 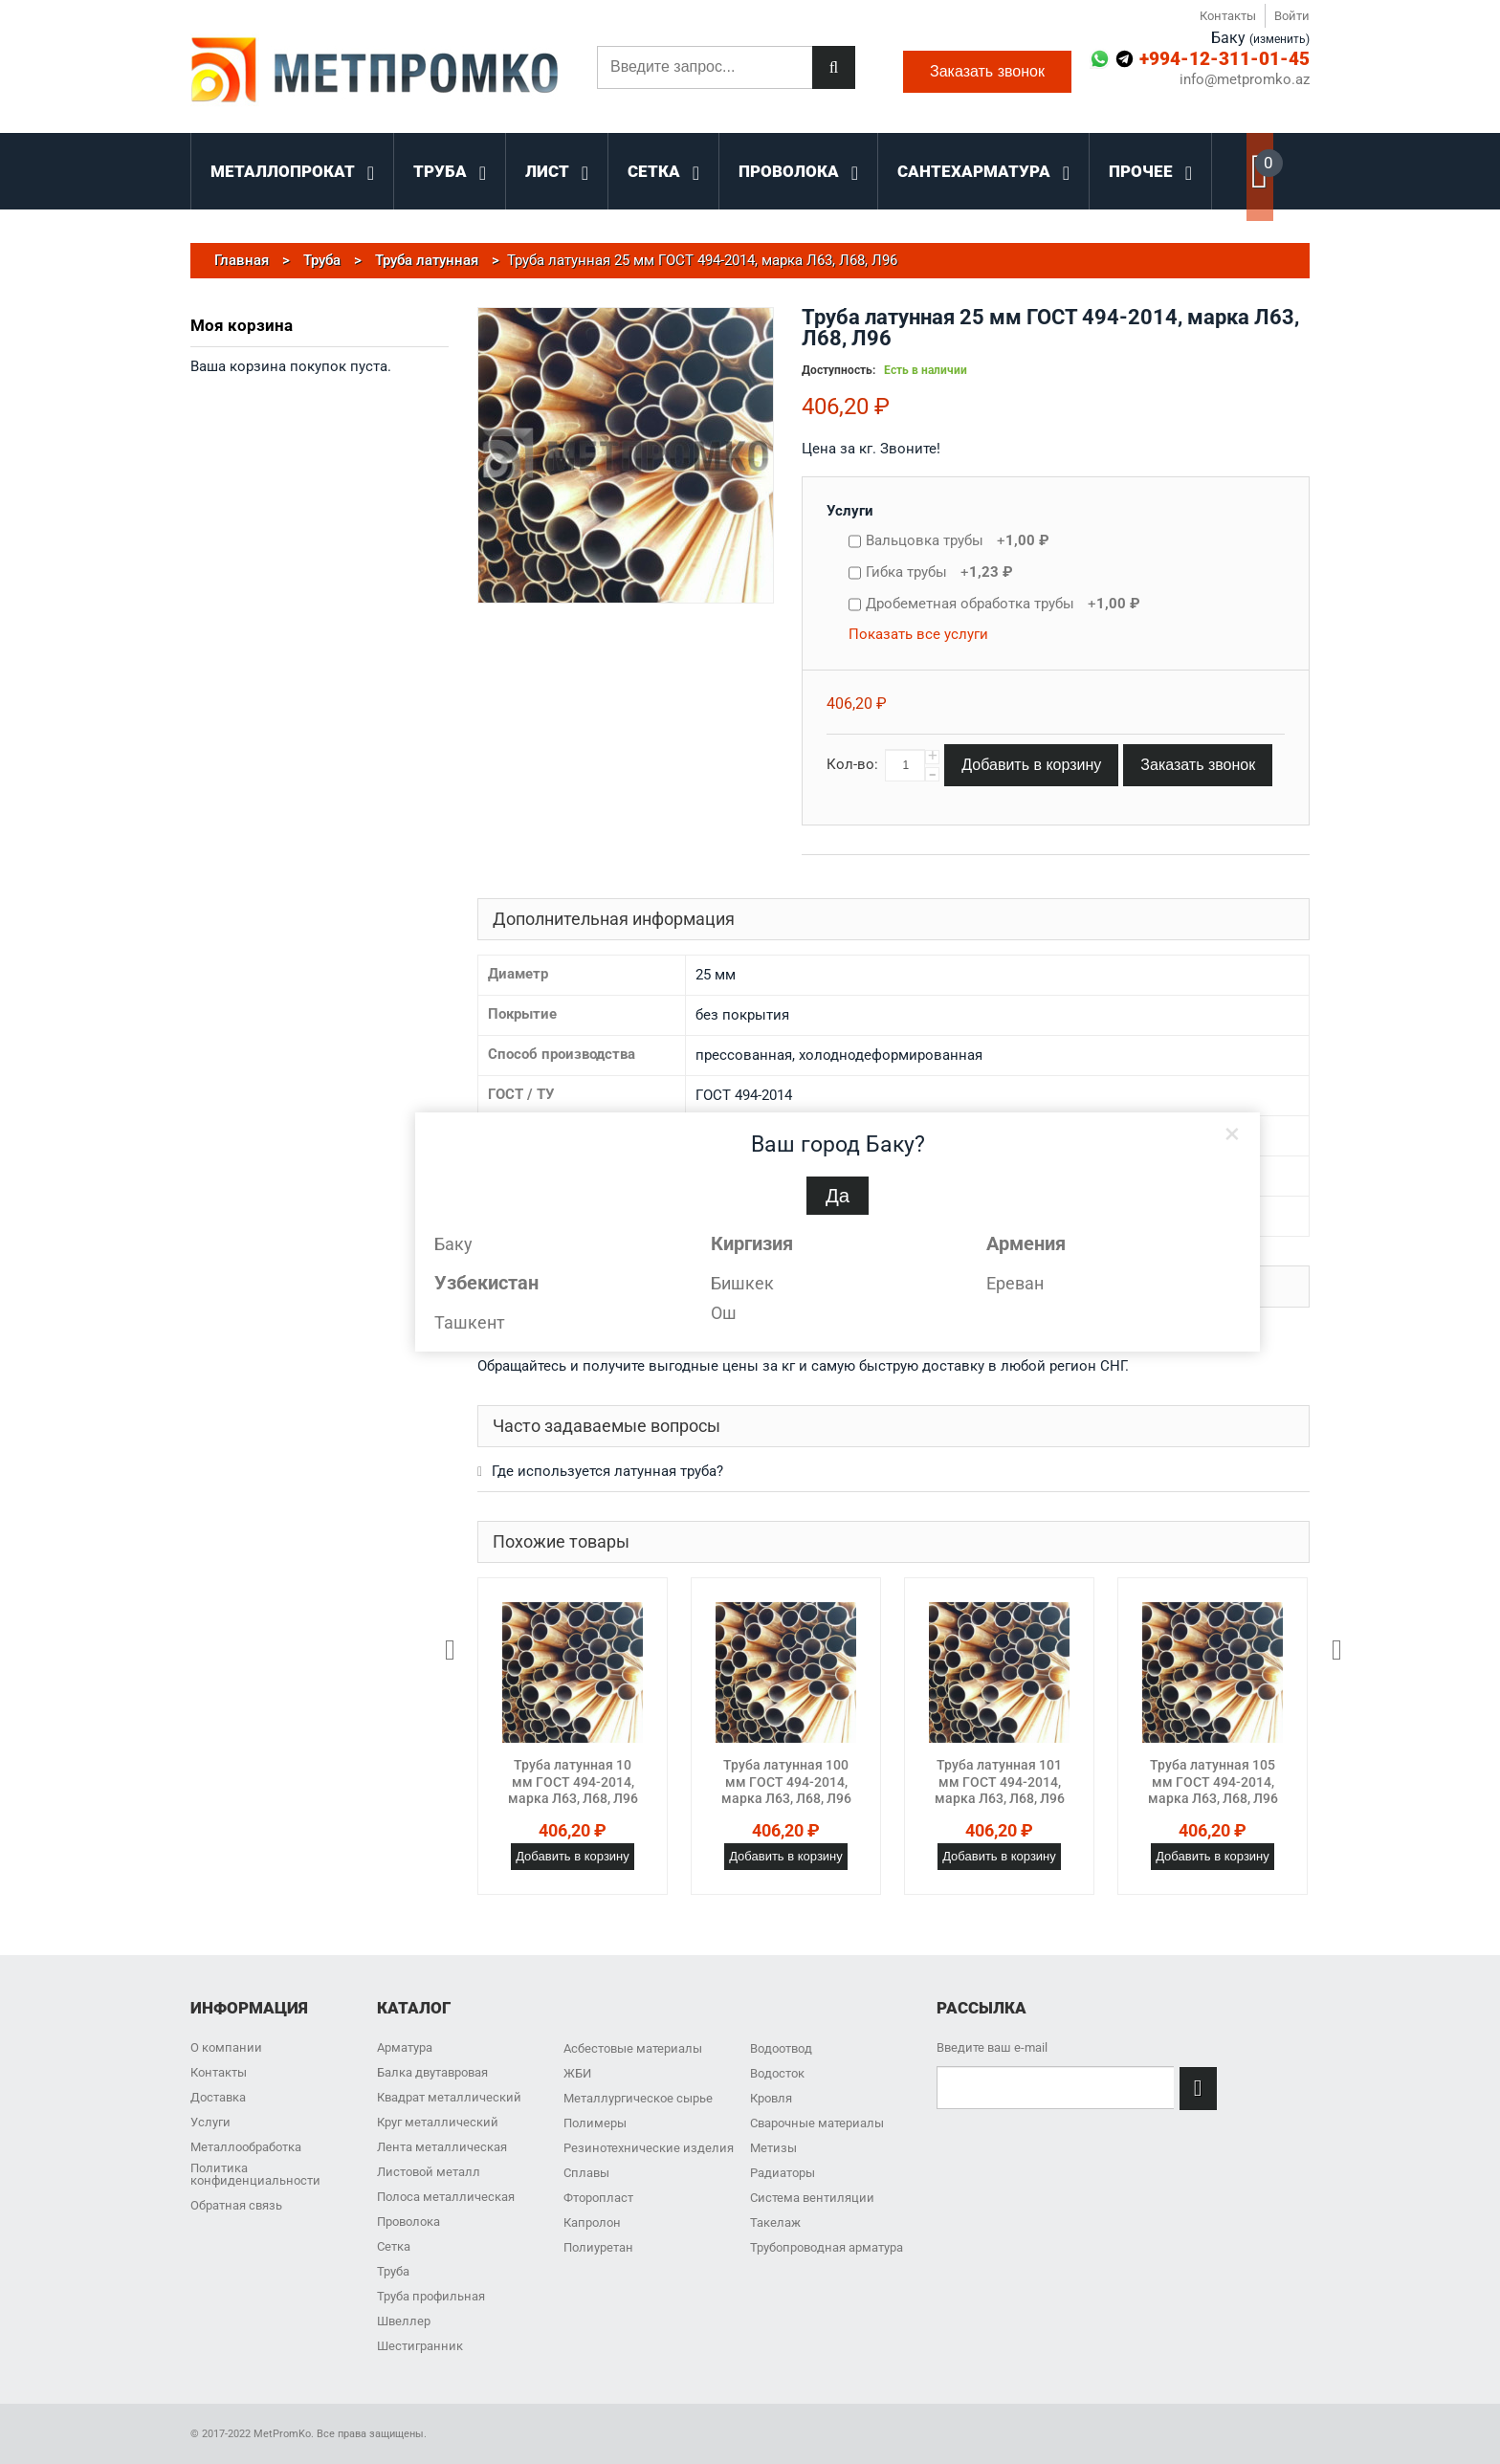 I want to click on Ташкент, so click(x=469, y=1322).